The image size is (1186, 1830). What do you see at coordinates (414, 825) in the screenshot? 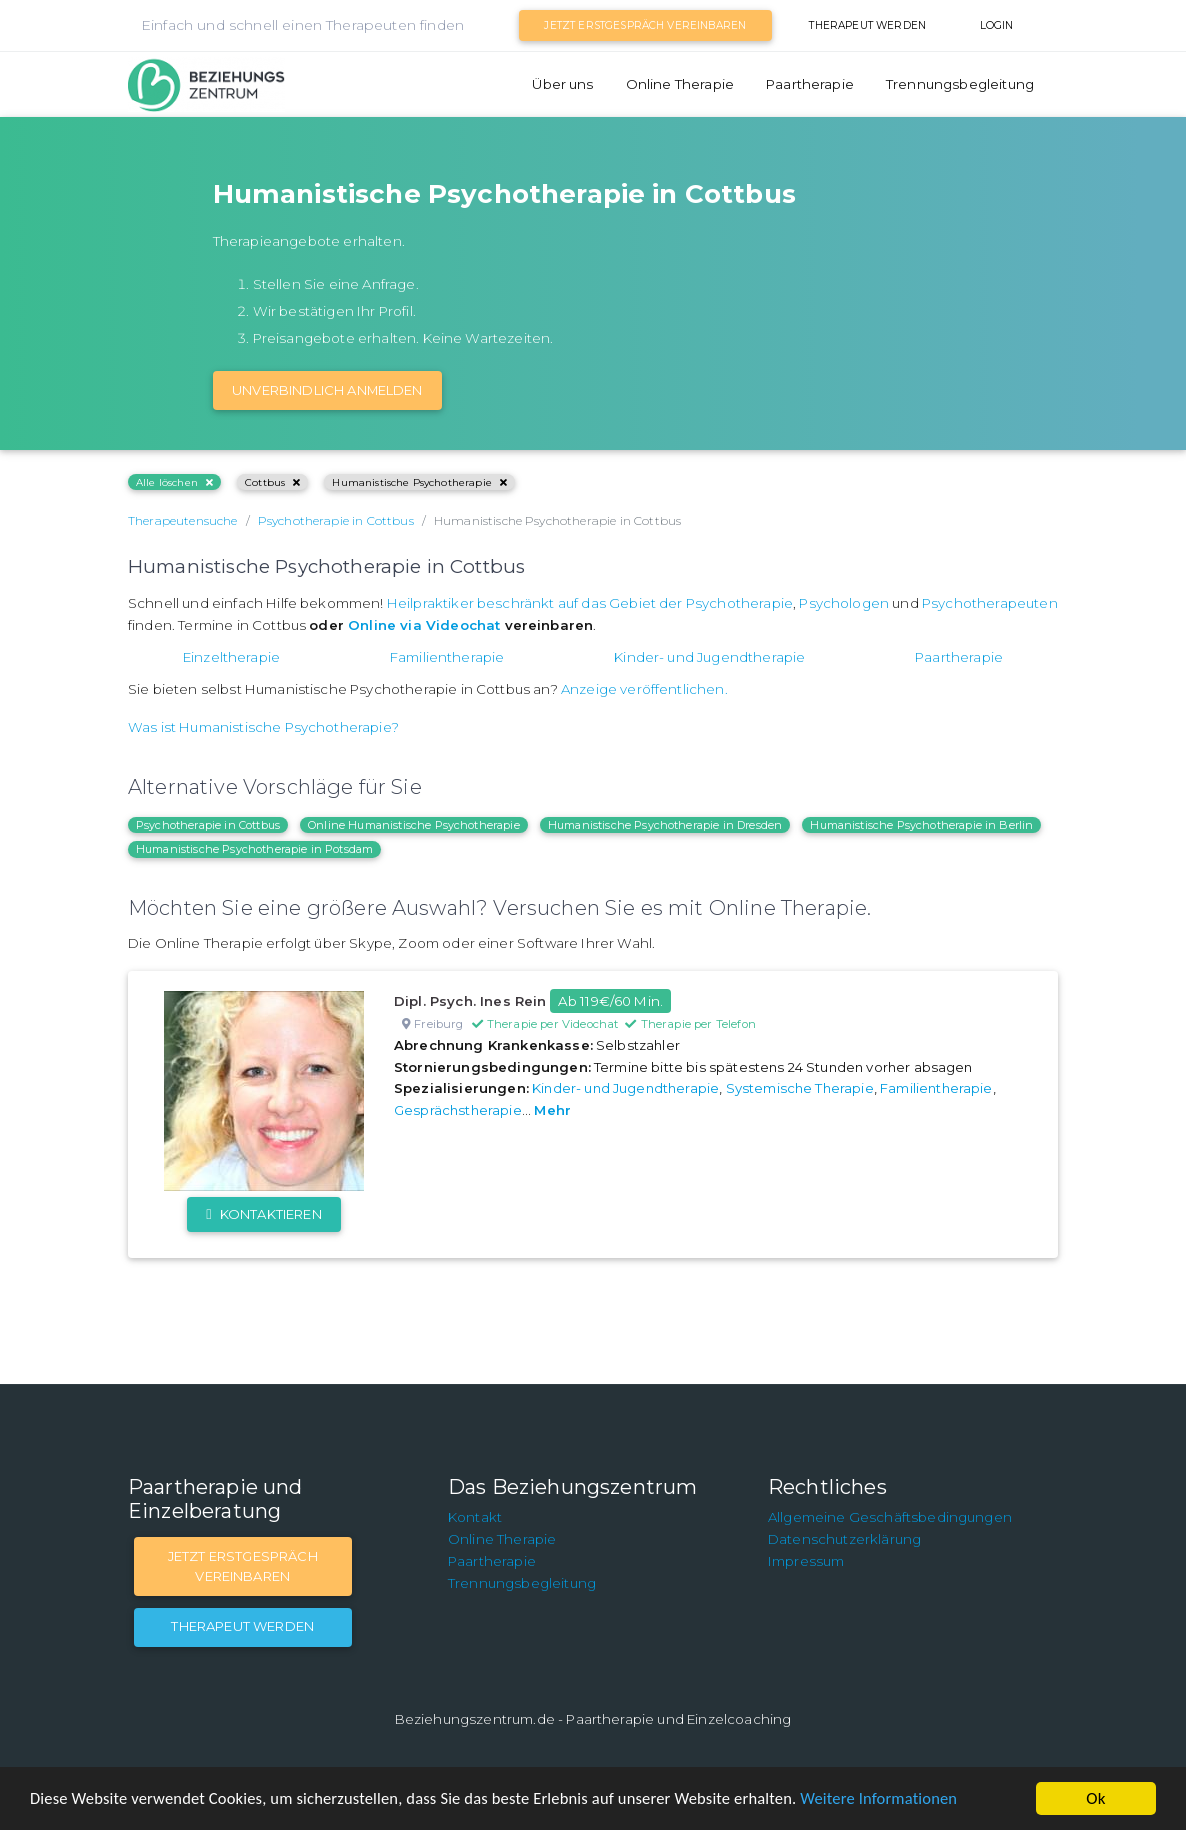
I see `Online Humanistische Psychotherapie` at bounding box center [414, 825].